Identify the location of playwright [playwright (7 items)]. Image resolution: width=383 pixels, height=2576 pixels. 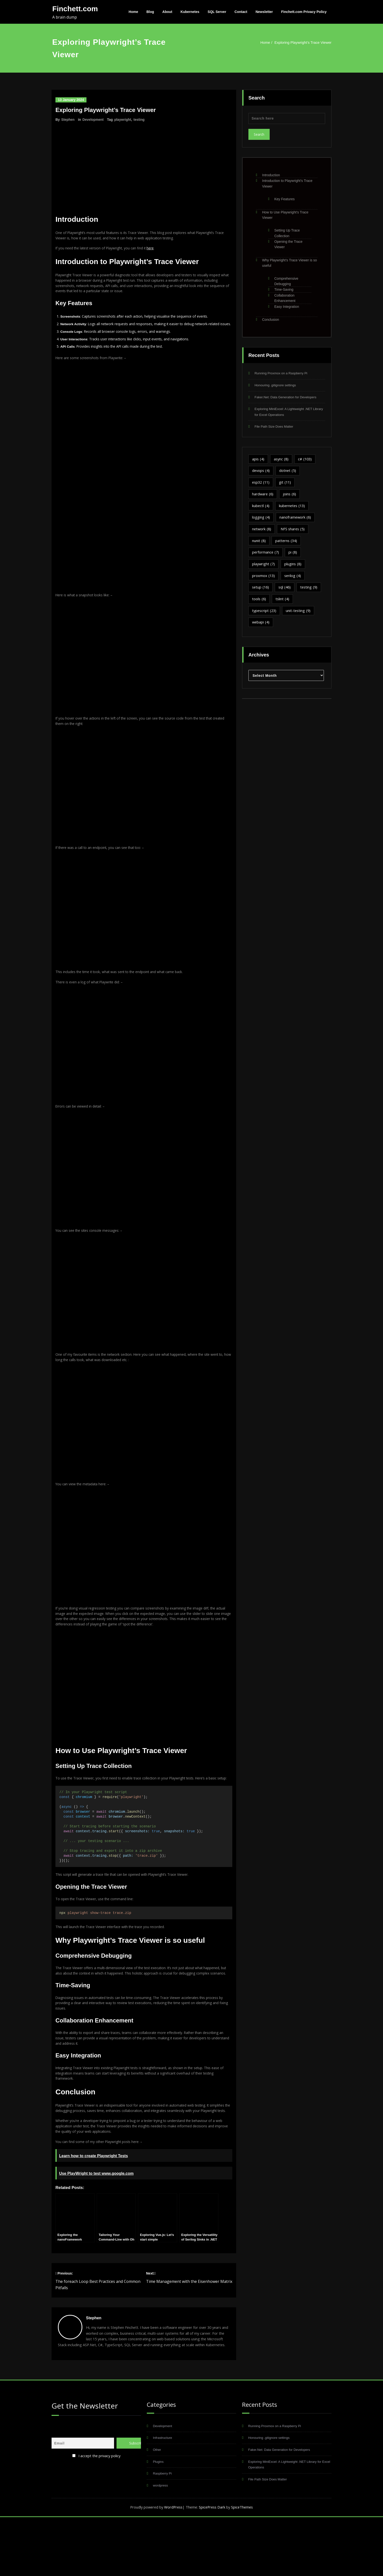
(264, 565).